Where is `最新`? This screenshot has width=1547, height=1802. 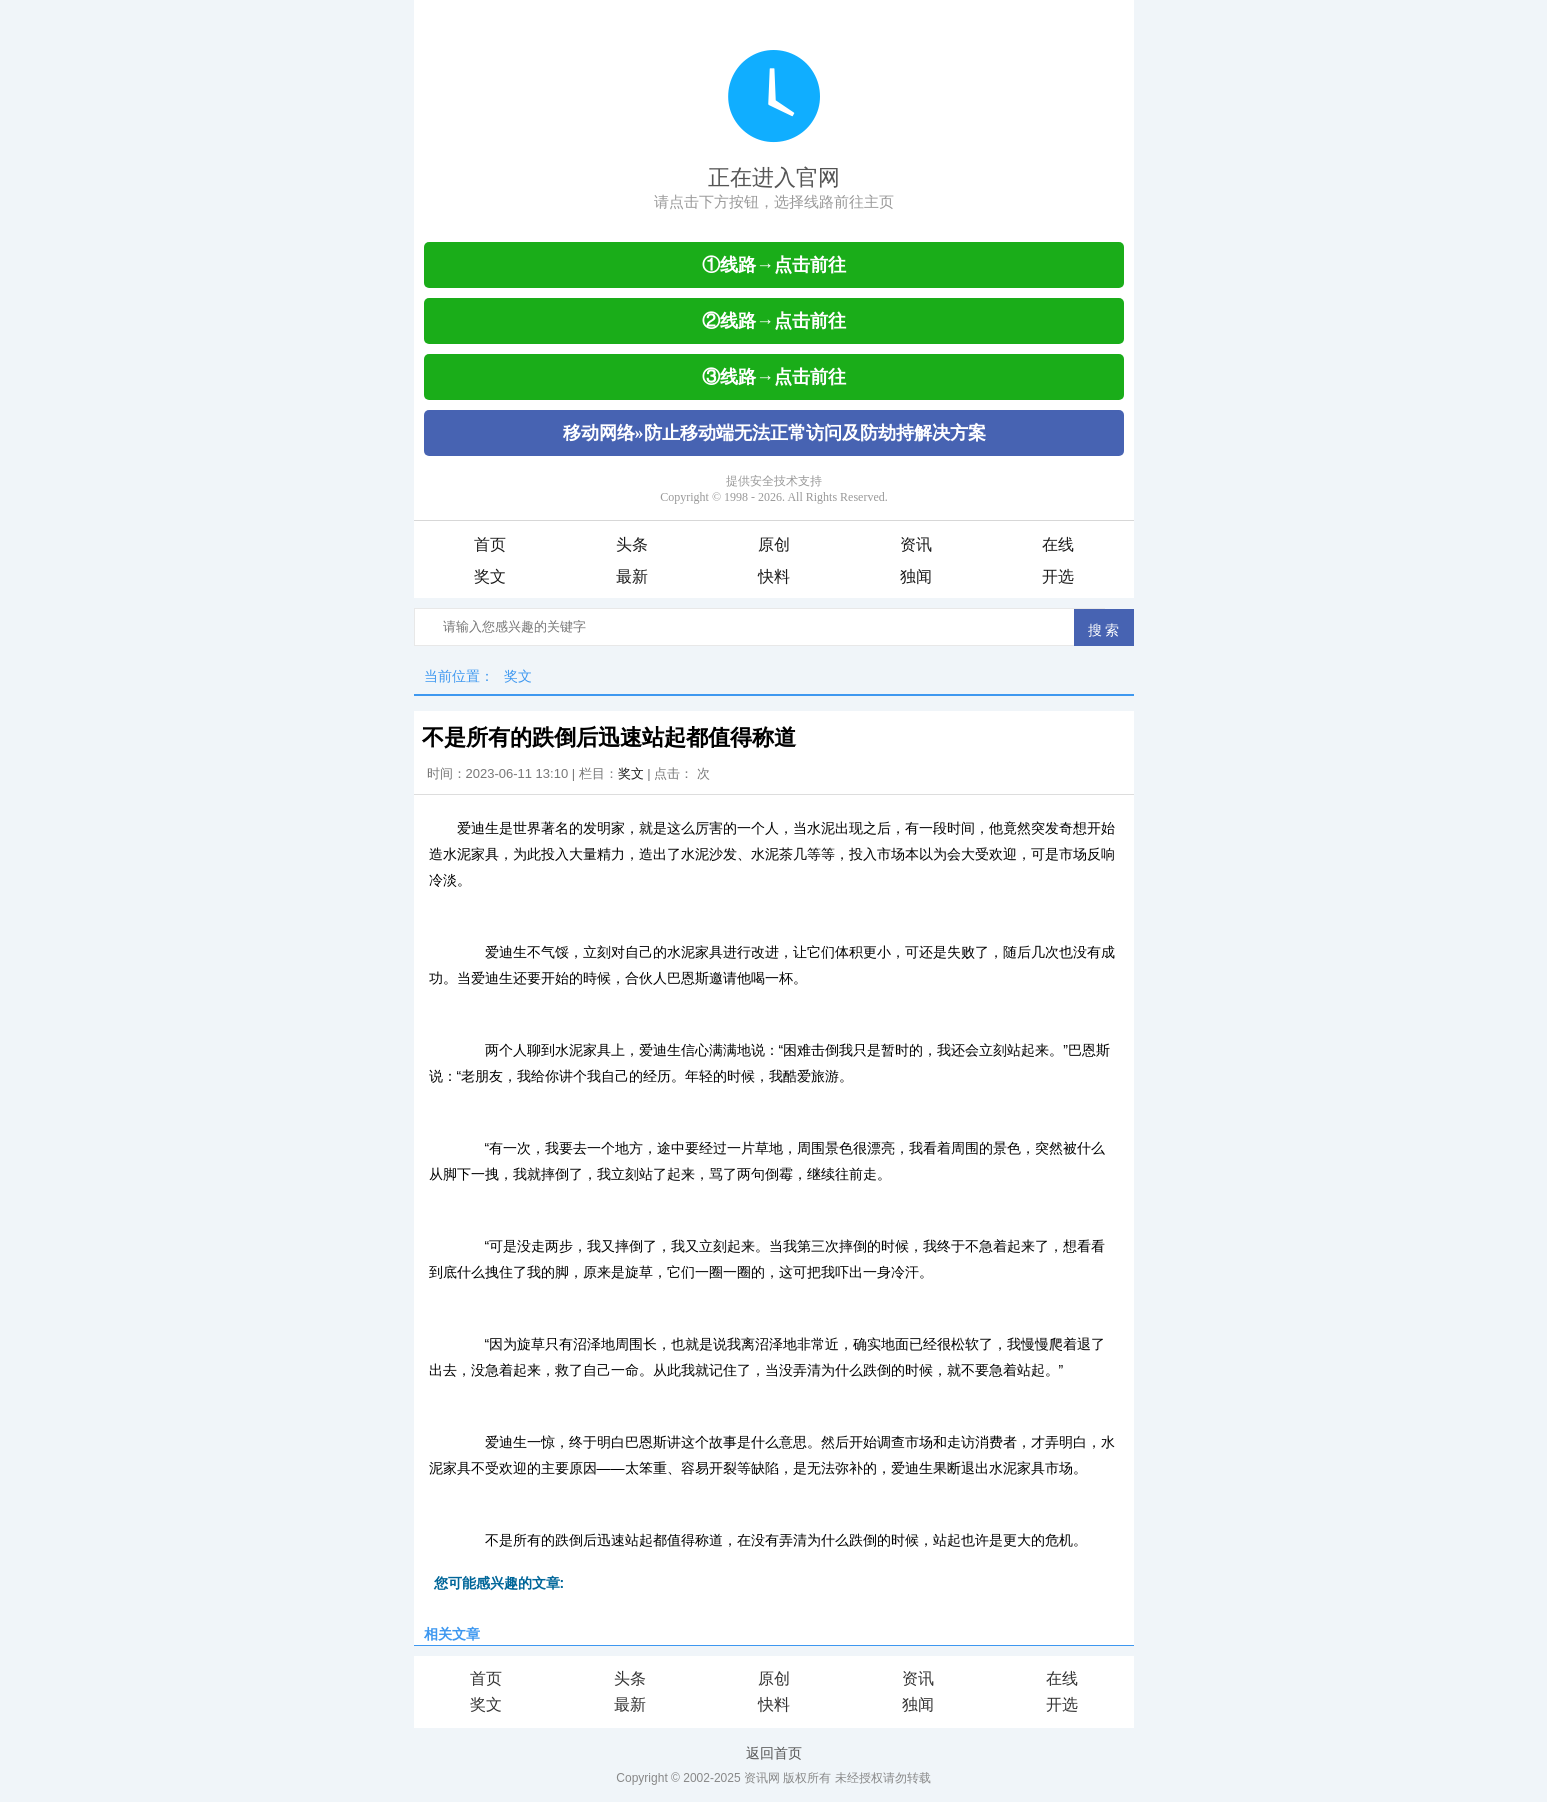 最新 is located at coordinates (632, 576).